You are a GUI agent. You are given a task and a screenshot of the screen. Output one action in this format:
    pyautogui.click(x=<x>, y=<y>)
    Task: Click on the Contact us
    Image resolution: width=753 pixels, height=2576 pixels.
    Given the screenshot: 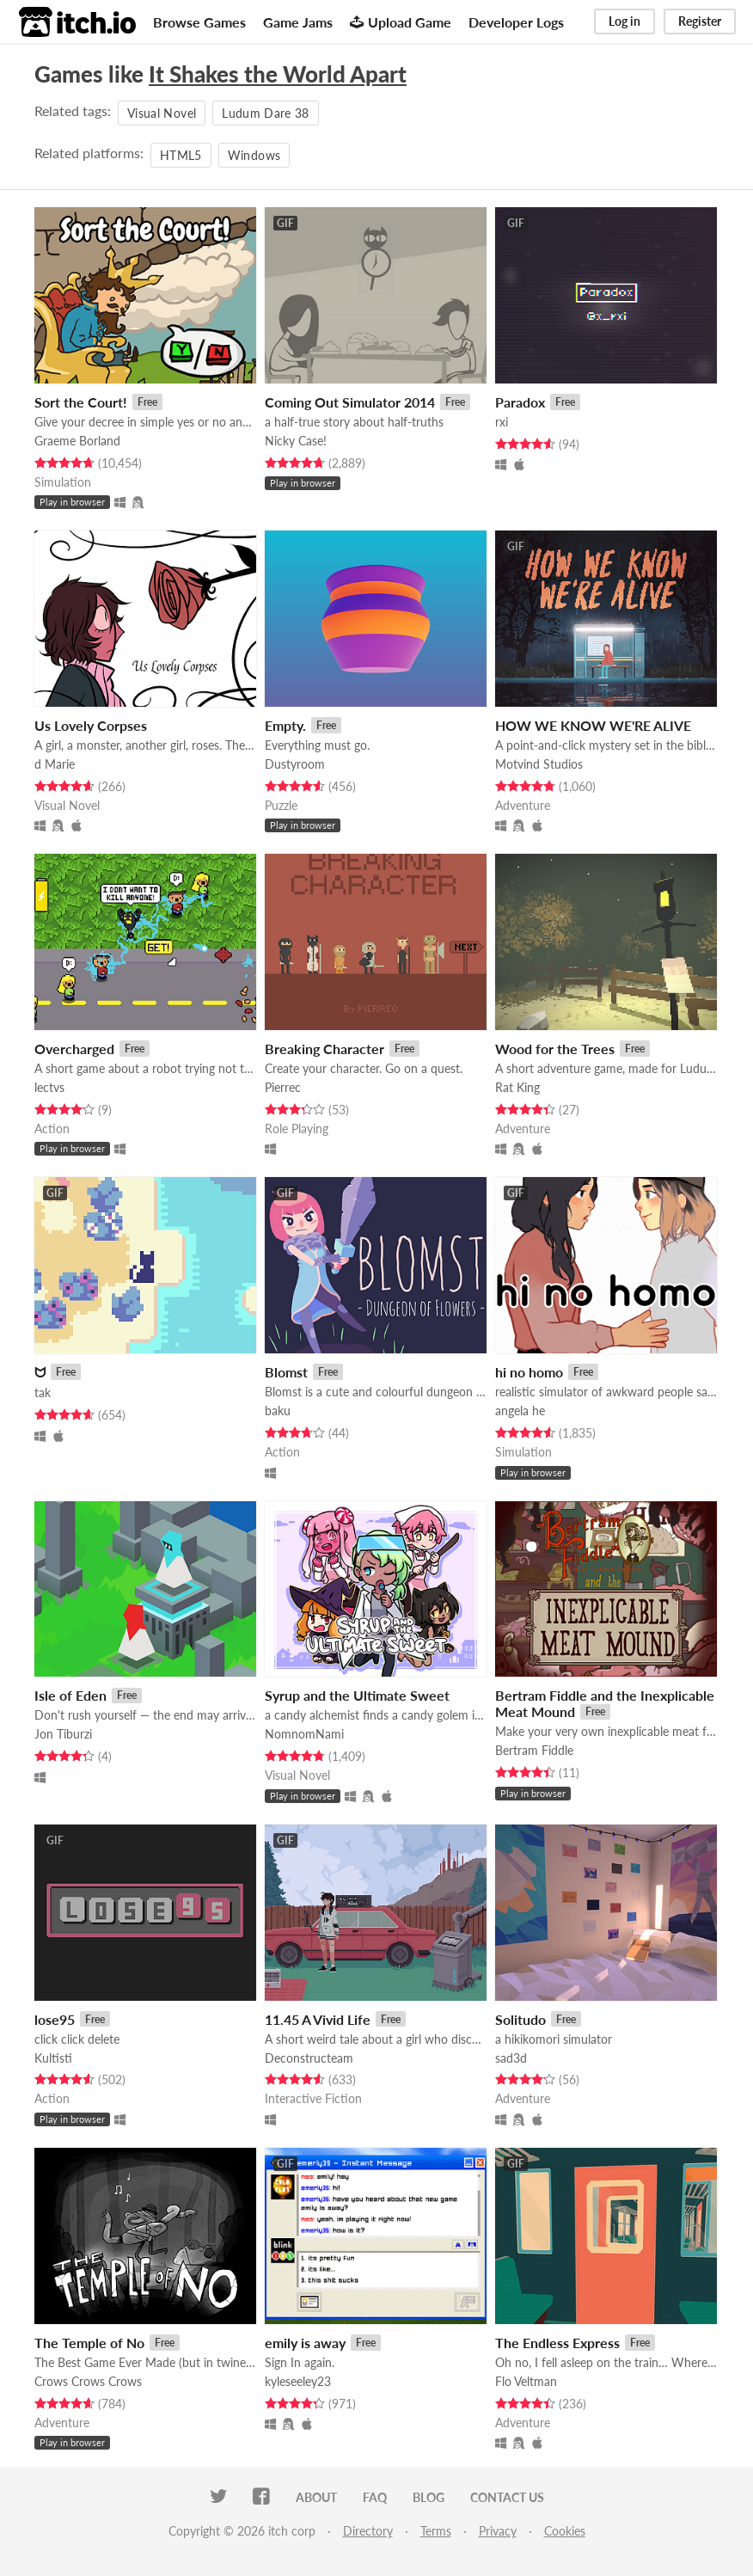 What is the action you would take?
    pyautogui.click(x=507, y=2497)
    